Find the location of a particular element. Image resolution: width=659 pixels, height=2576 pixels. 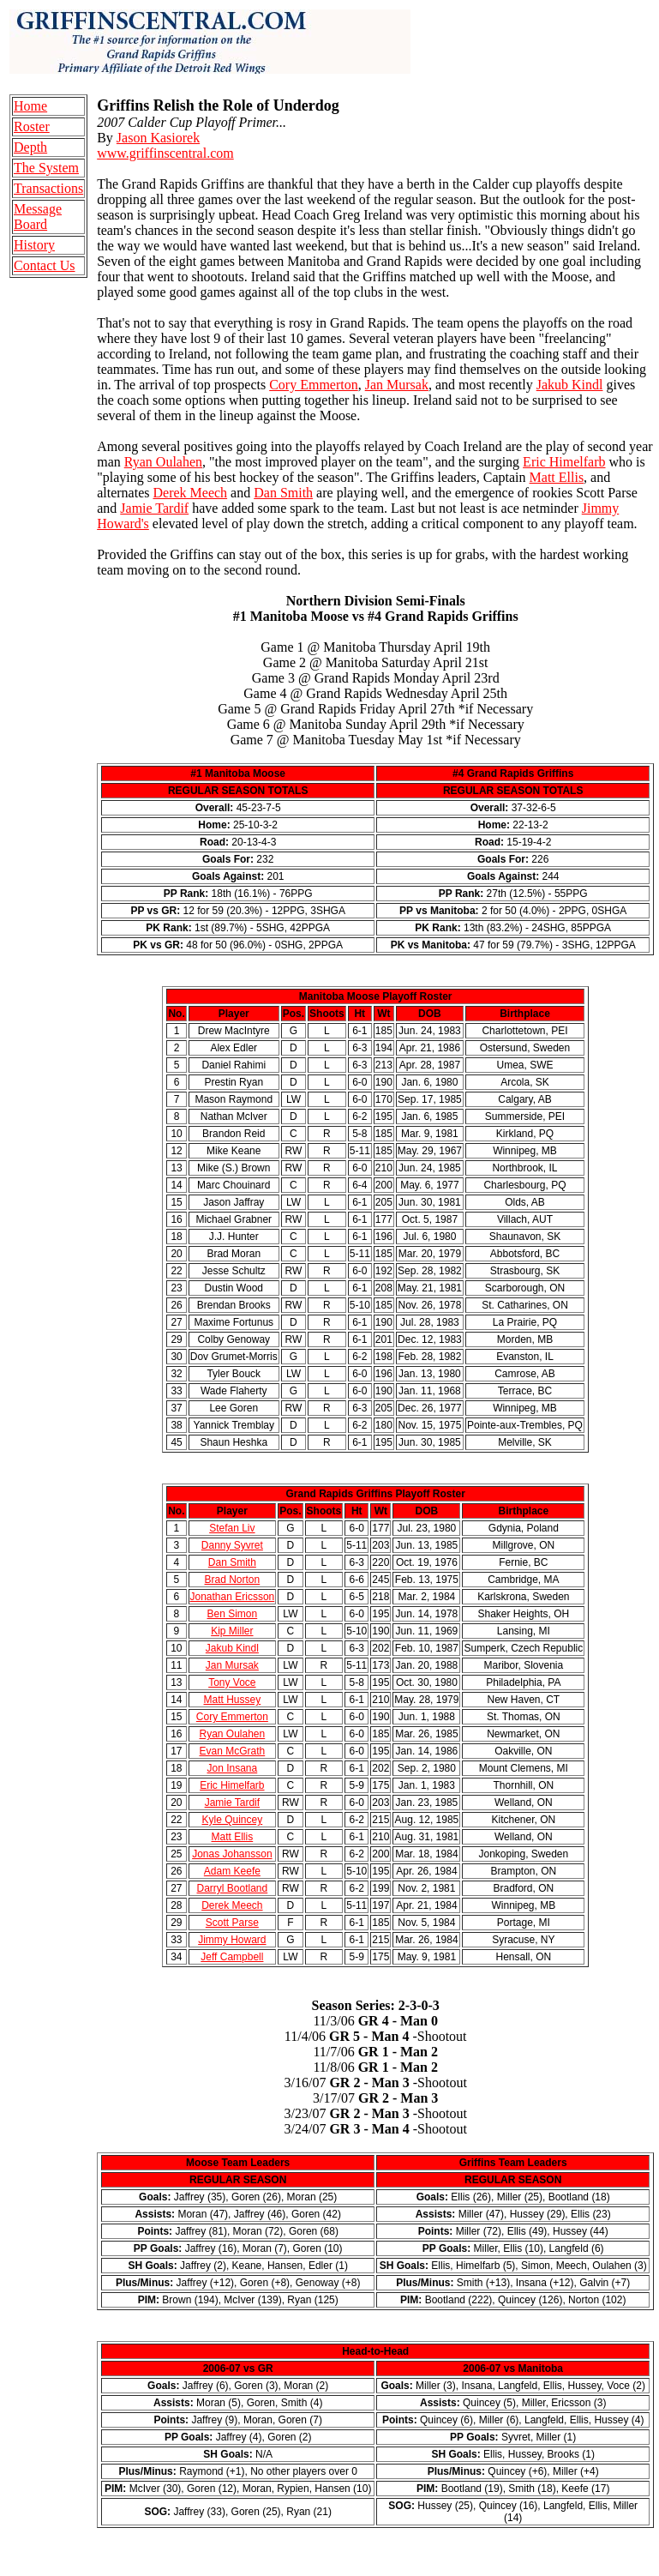

Dan Smith is located at coordinates (283, 492).